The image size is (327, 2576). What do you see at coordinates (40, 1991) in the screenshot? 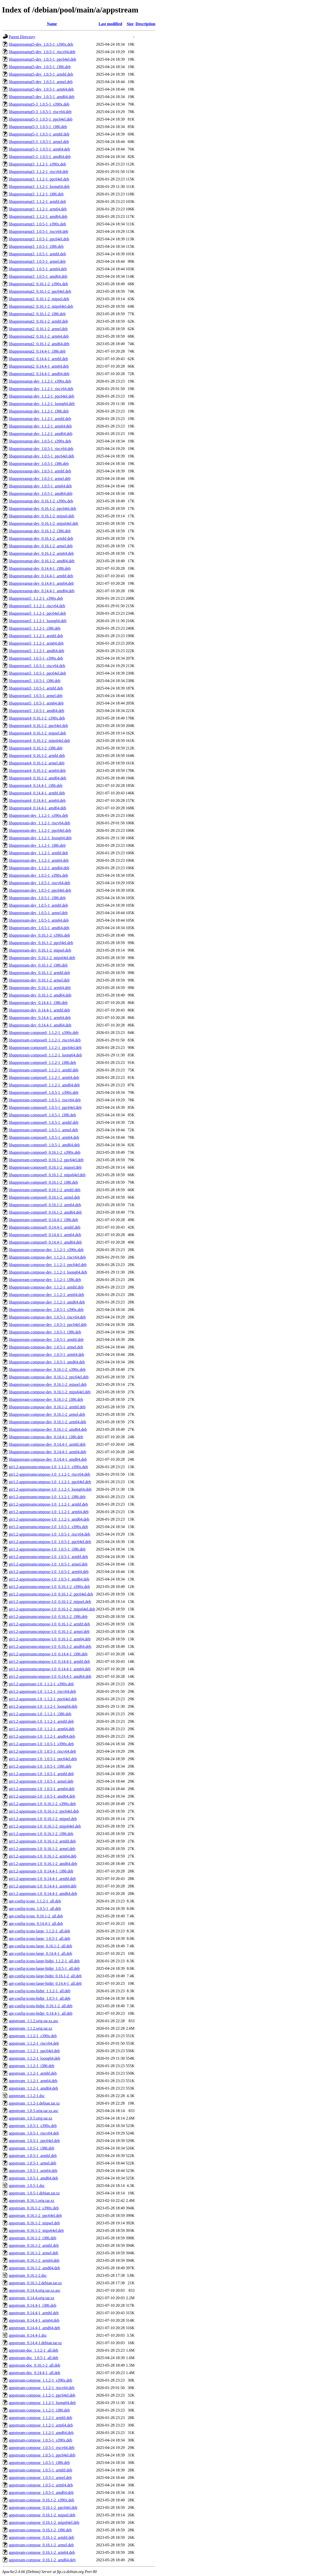
I see `apt-config-icons-hidpi_1.1.2-1_all.deb` at bounding box center [40, 1991].